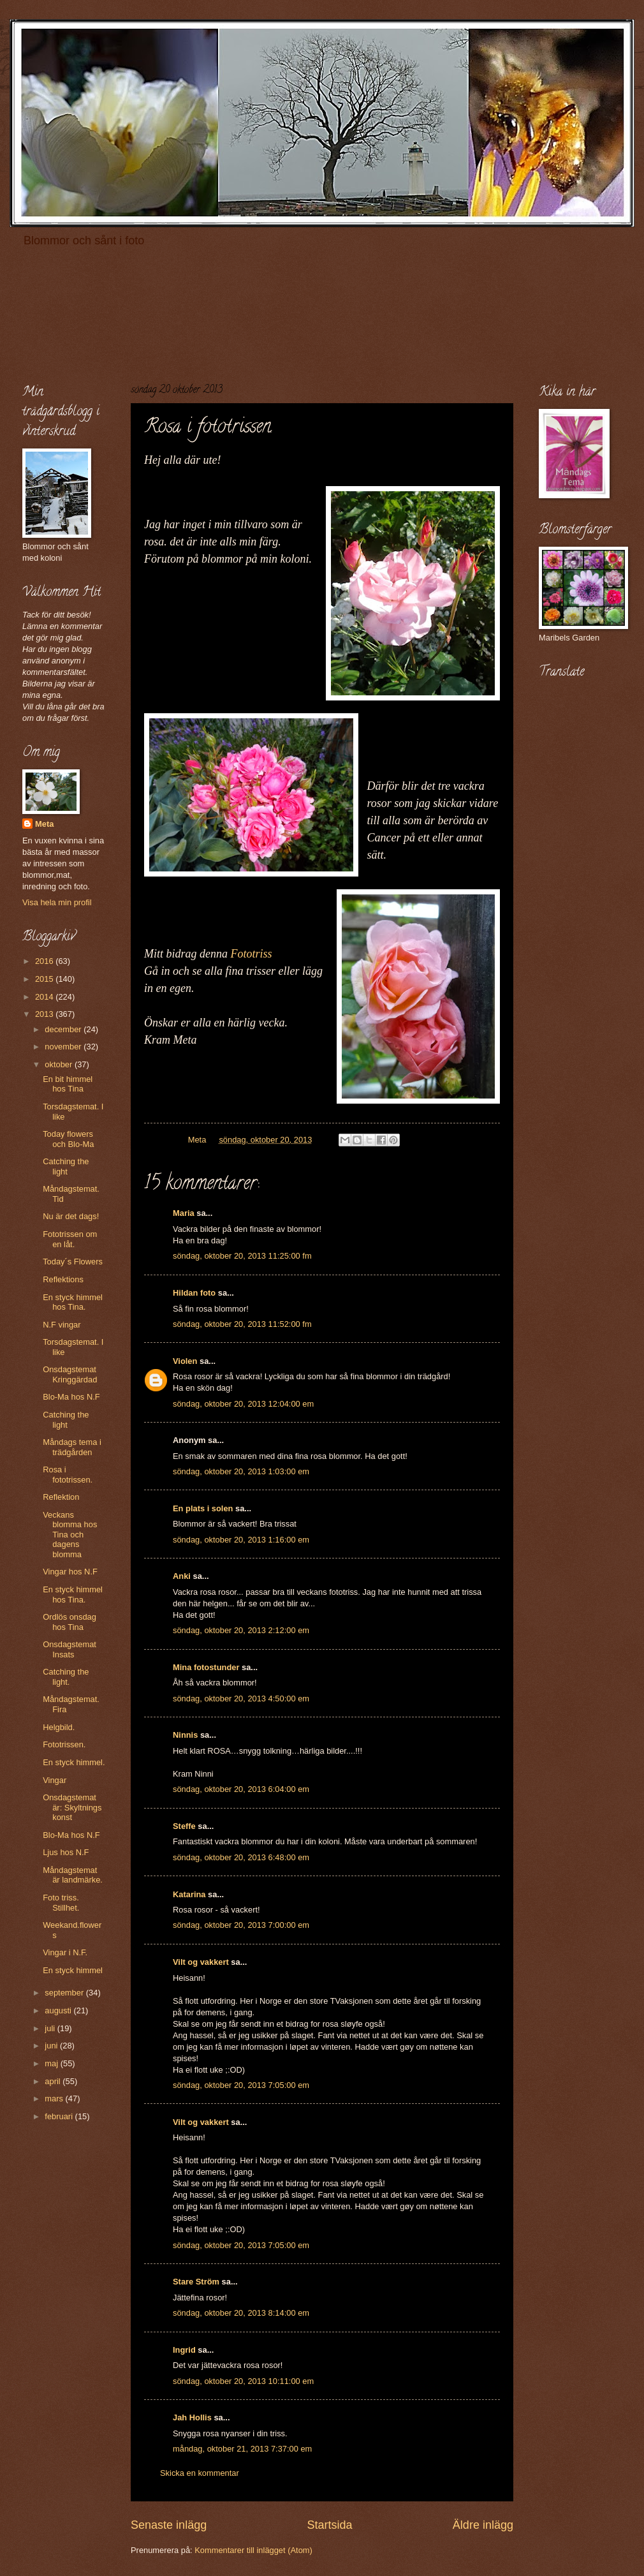 The width and height of the screenshot is (644, 2576). What do you see at coordinates (241, 1789) in the screenshot?
I see `söndag, oktober 20, 2013 6:04:00 em` at bounding box center [241, 1789].